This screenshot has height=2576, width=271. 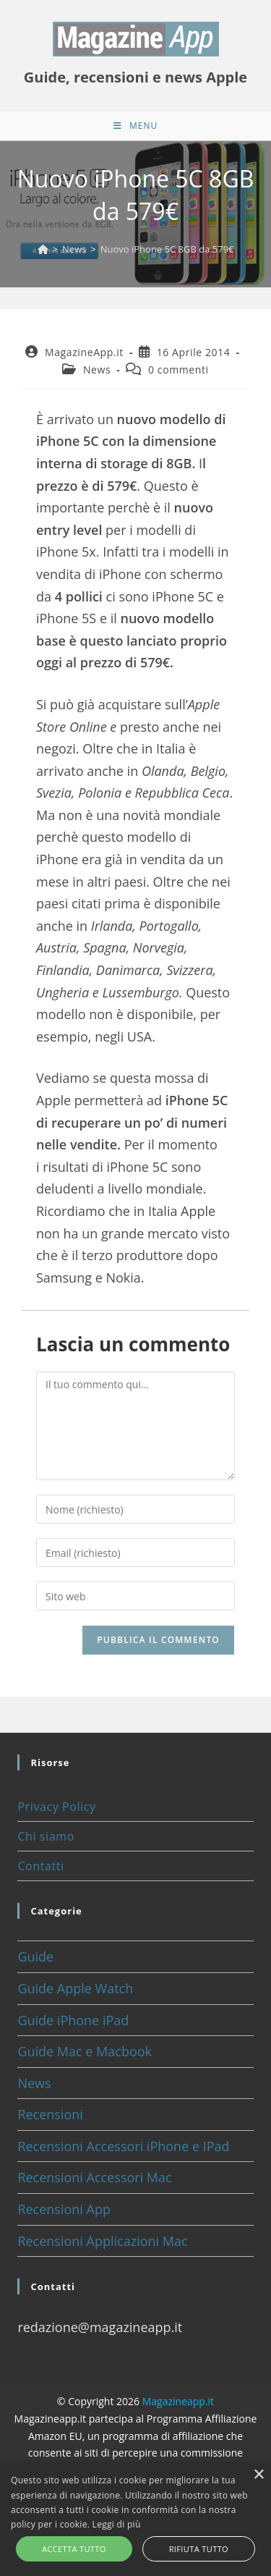 What do you see at coordinates (50, 2114) in the screenshot?
I see `Recensioni` at bounding box center [50, 2114].